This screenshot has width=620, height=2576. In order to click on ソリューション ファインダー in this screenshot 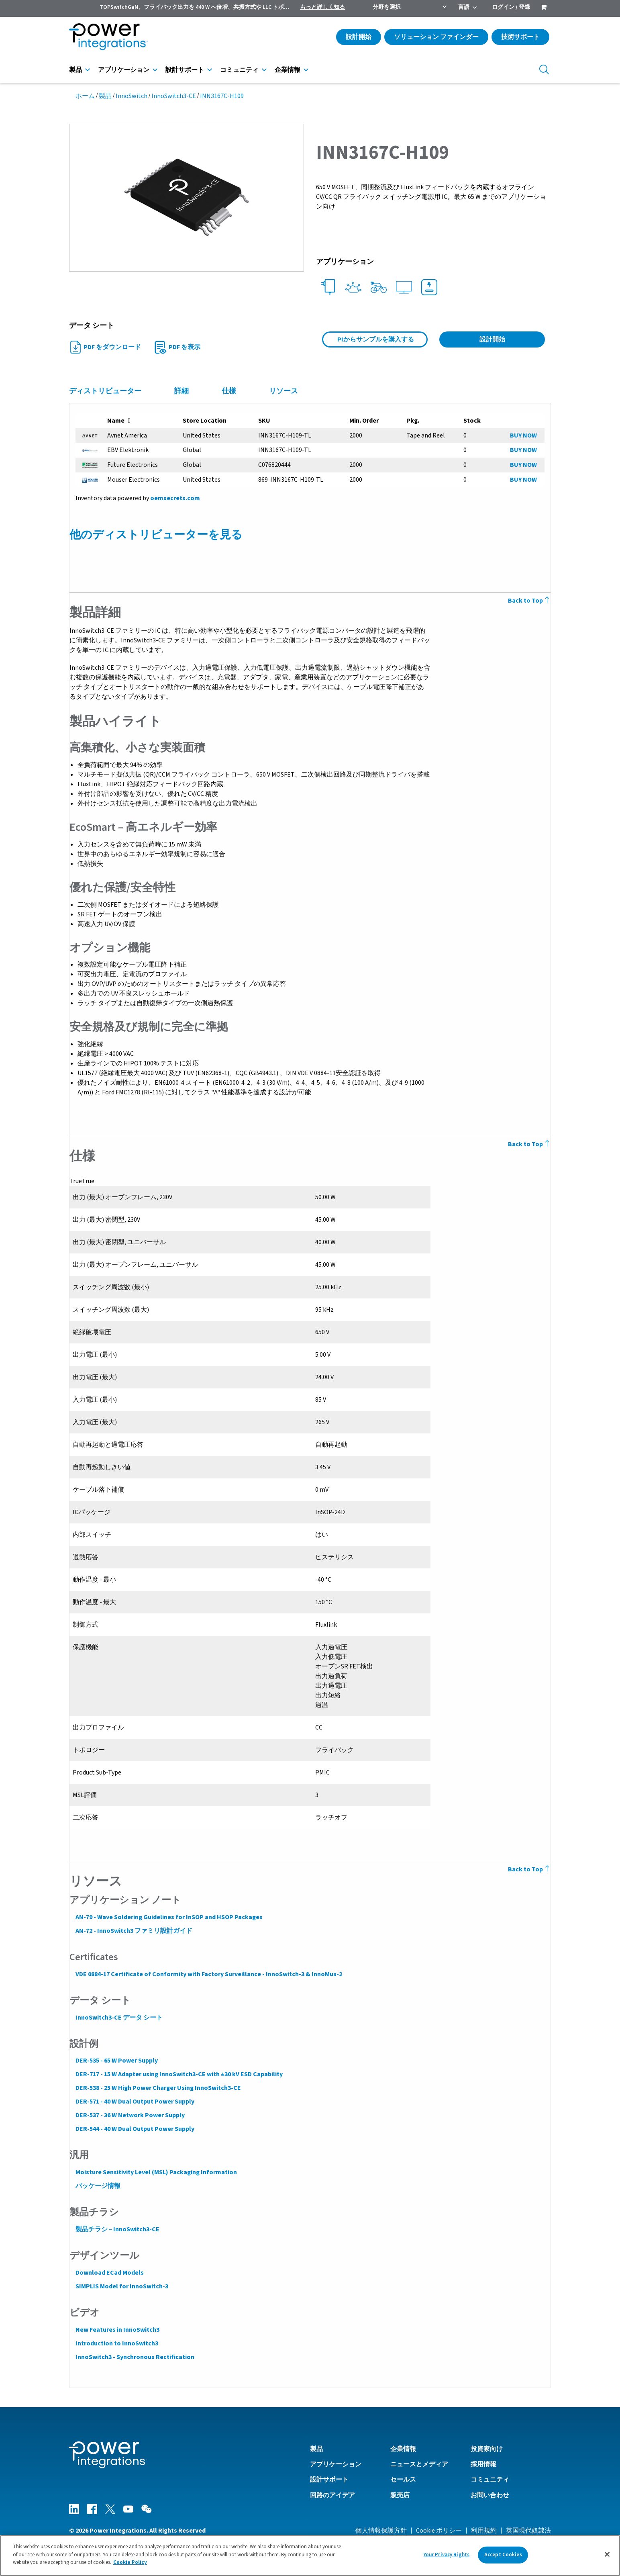, I will do `click(436, 37)`.